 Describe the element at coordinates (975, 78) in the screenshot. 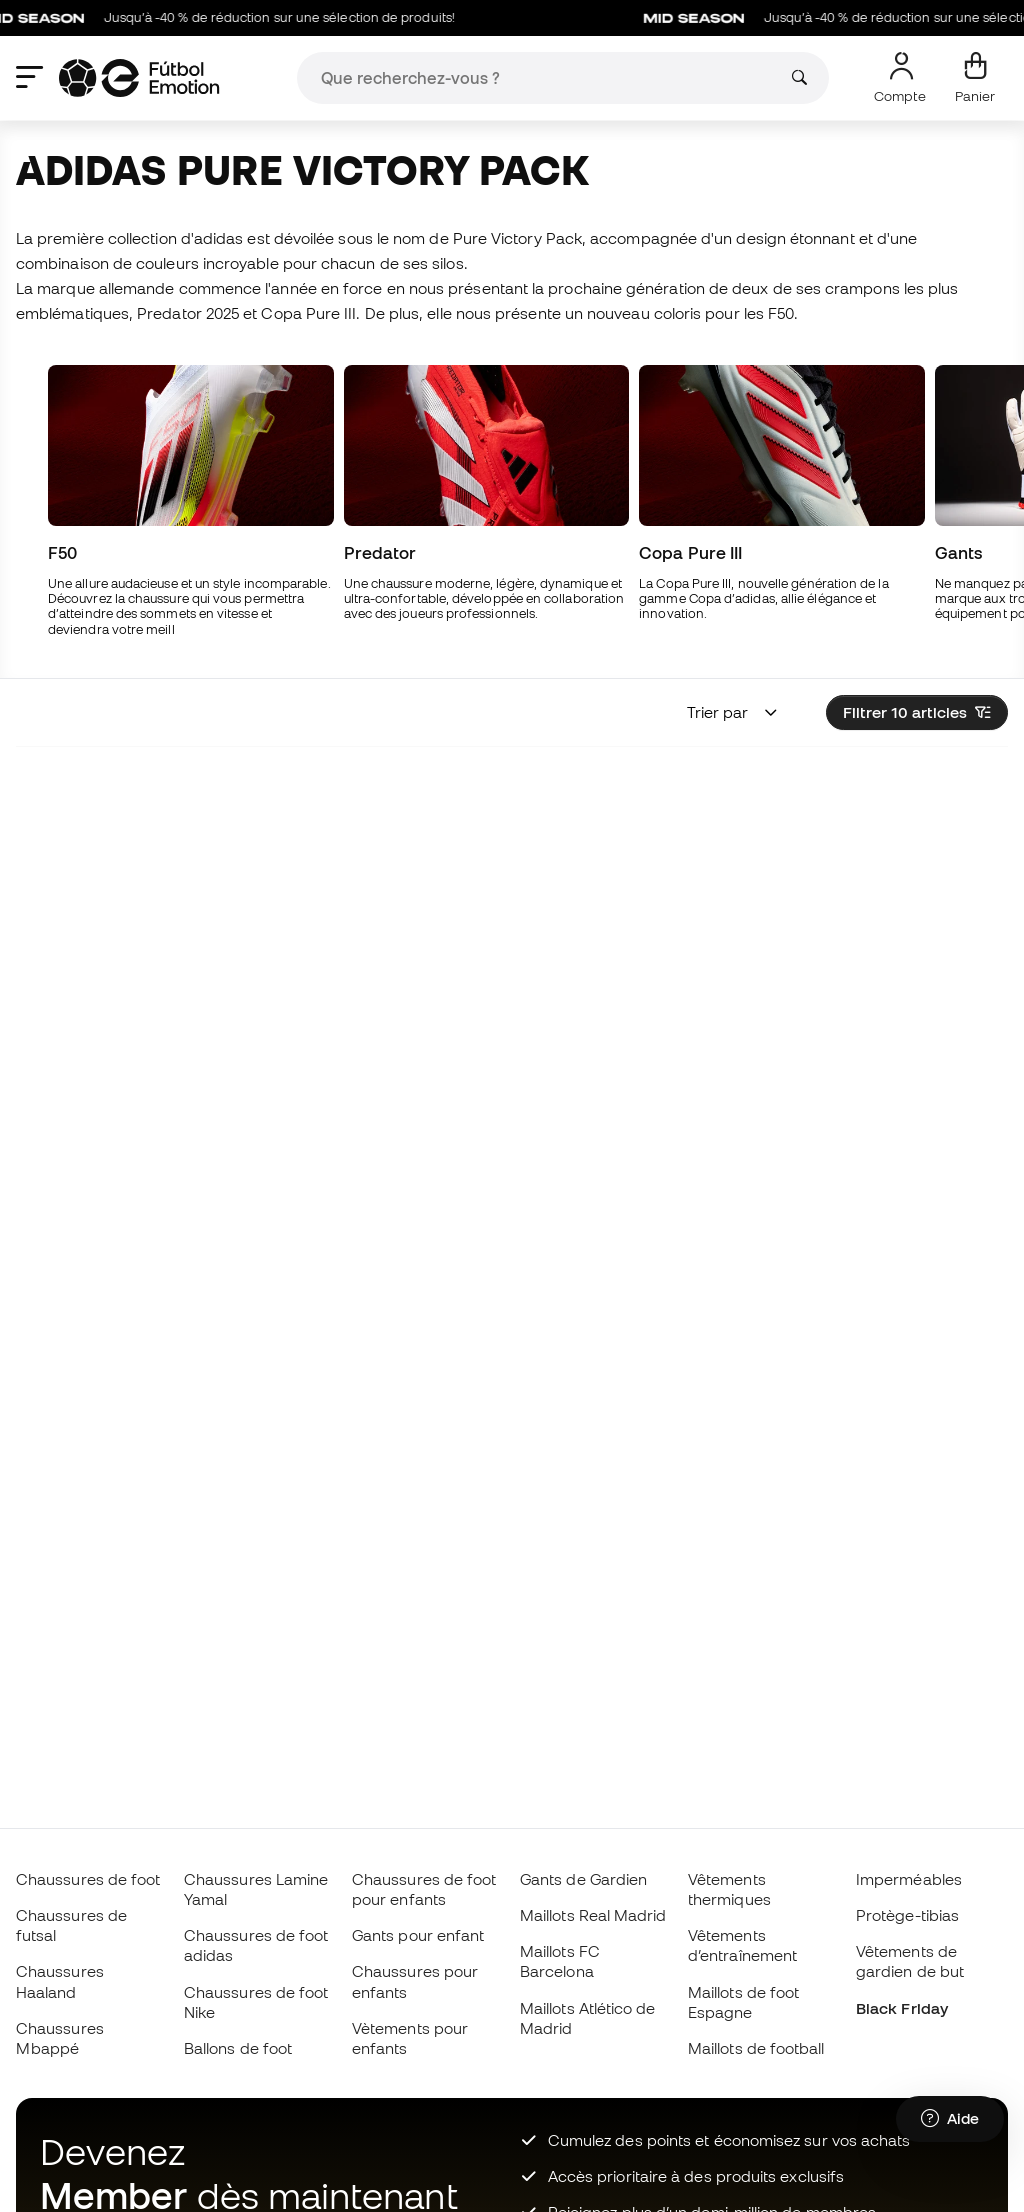

I see `[Mon panier]` at that location.